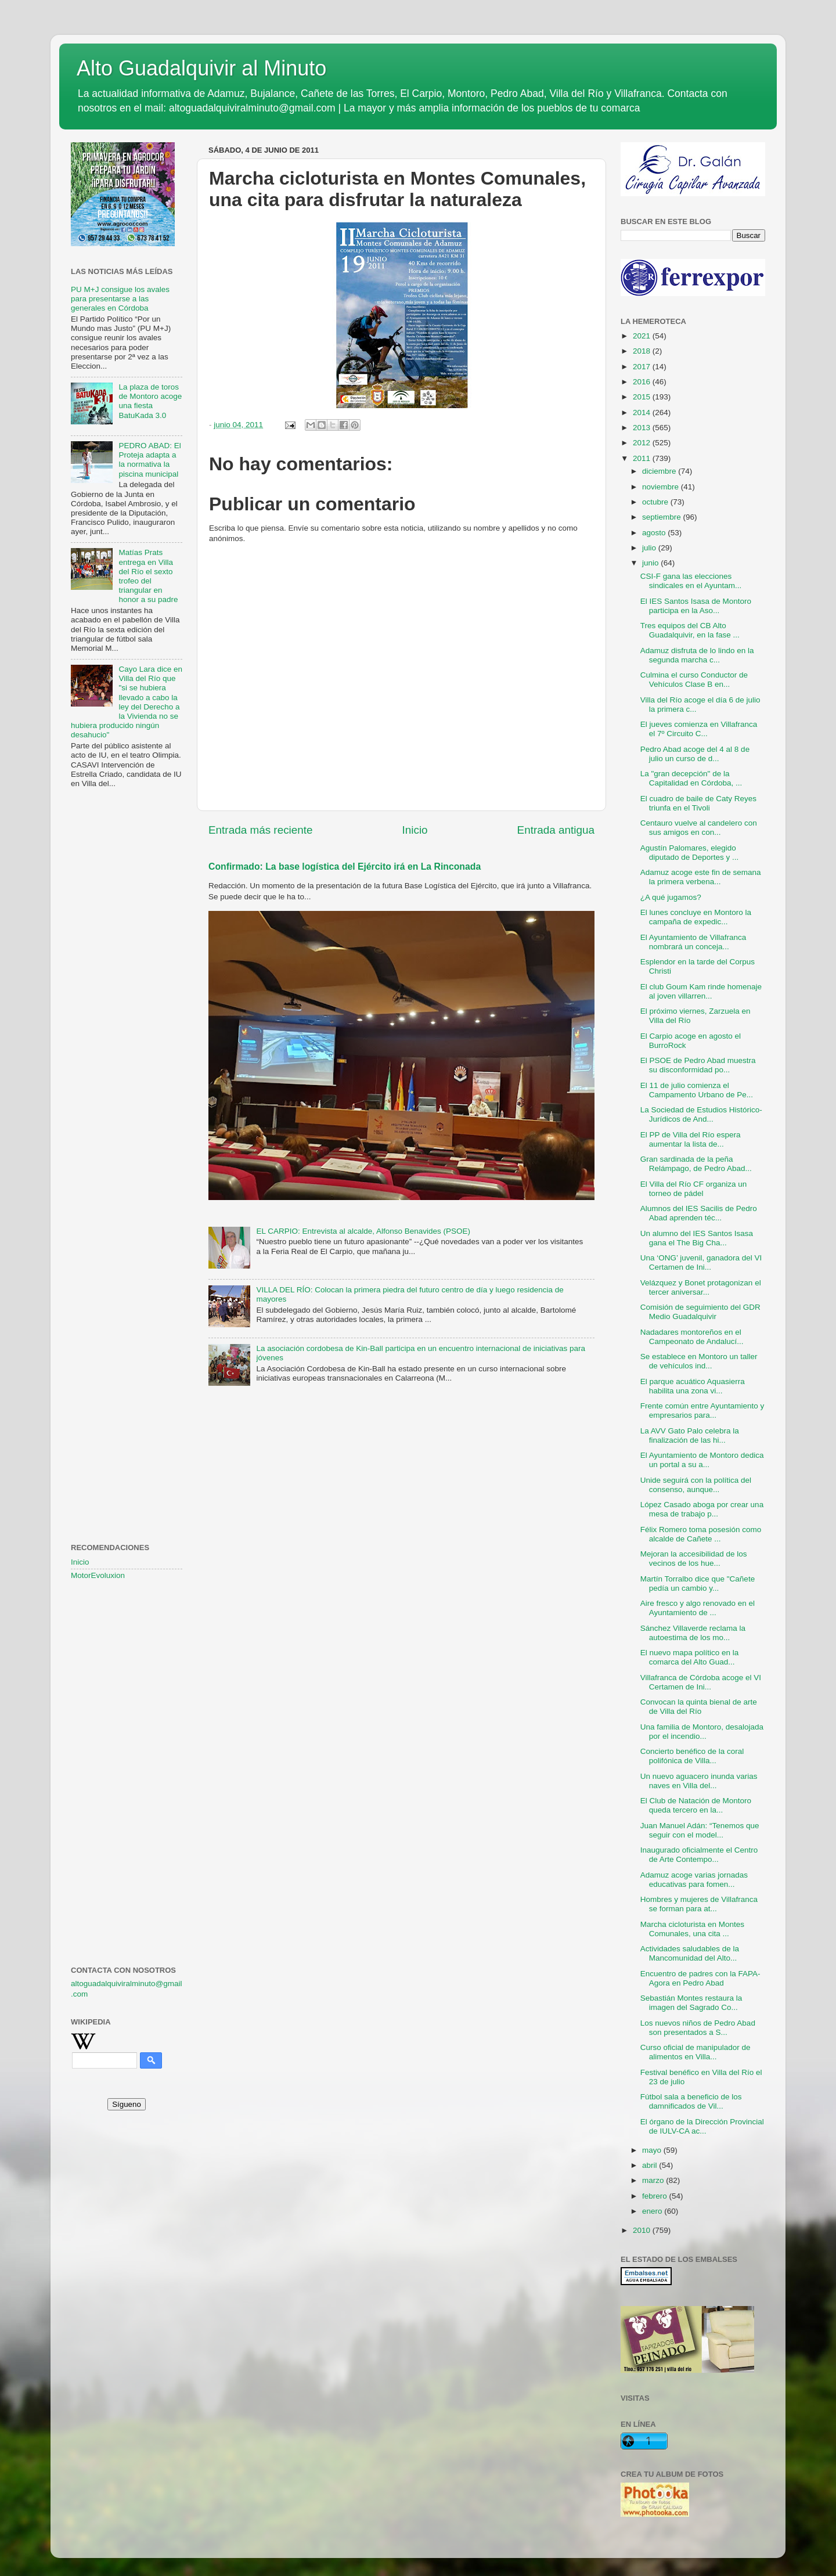 The image size is (836, 2576). I want to click on 2014, so click(643, 412).